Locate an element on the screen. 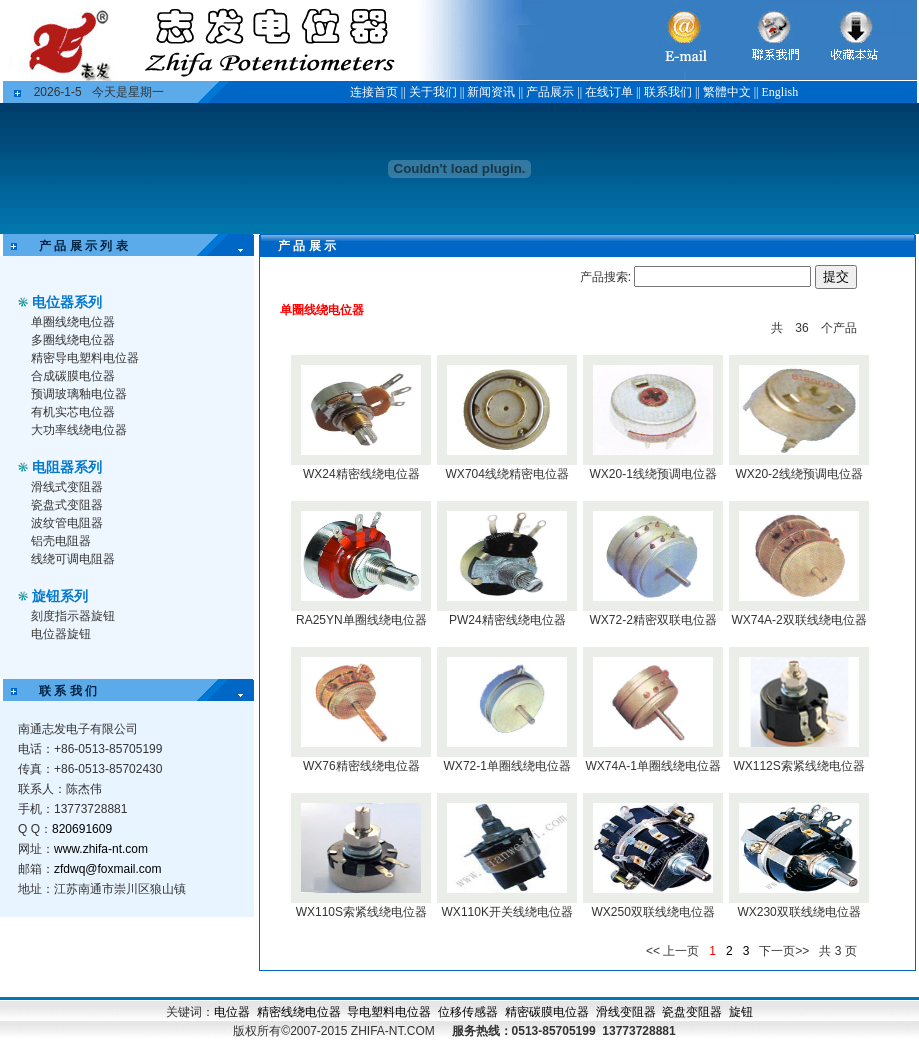 Image resolution: width=919 pixels, height=1041 pixels. 精密线绕电位器 is located at coordinates (299, 1012).